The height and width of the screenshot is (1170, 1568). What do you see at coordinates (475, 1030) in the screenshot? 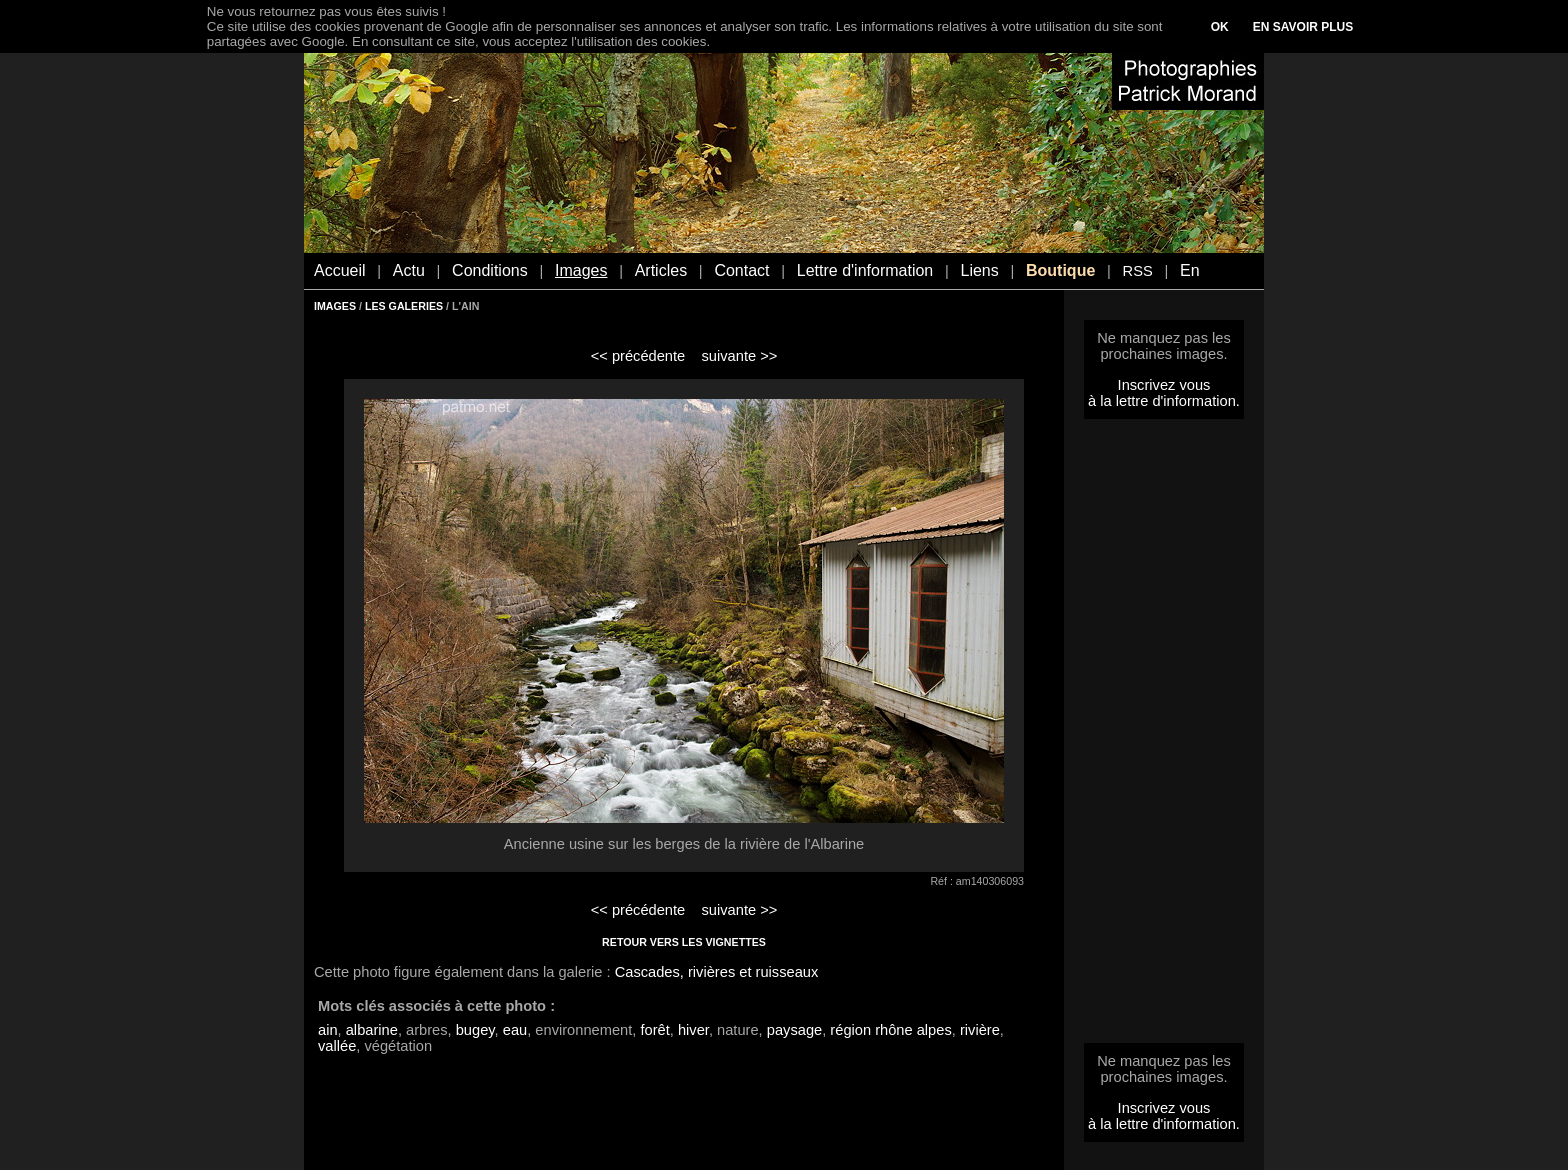
I see `bugey` at bounding box center [475, 1030].